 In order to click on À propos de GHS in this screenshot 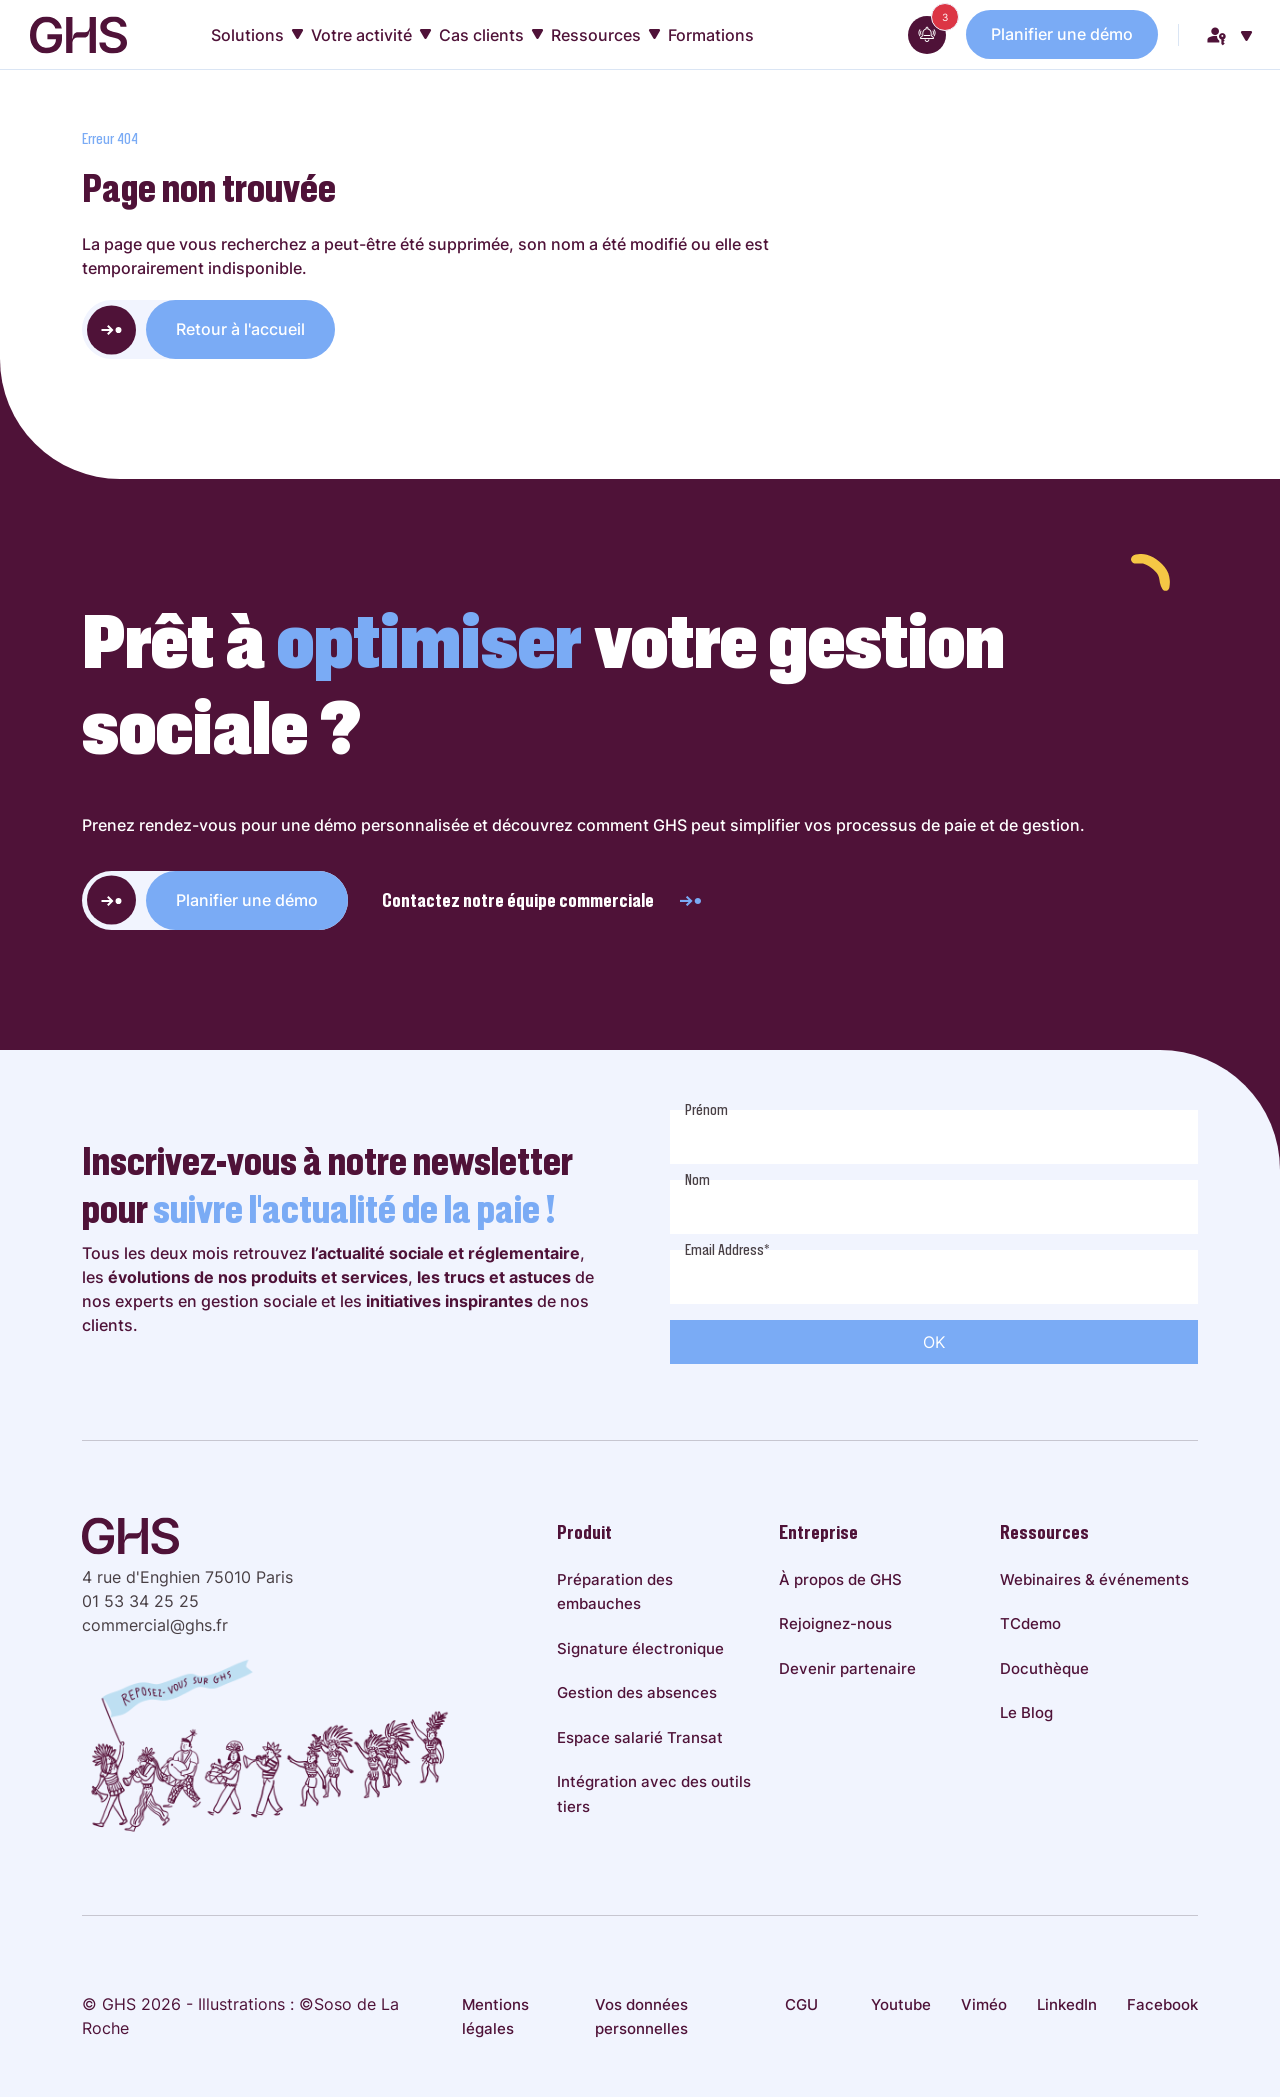, I will do `click(840, 1579)`.